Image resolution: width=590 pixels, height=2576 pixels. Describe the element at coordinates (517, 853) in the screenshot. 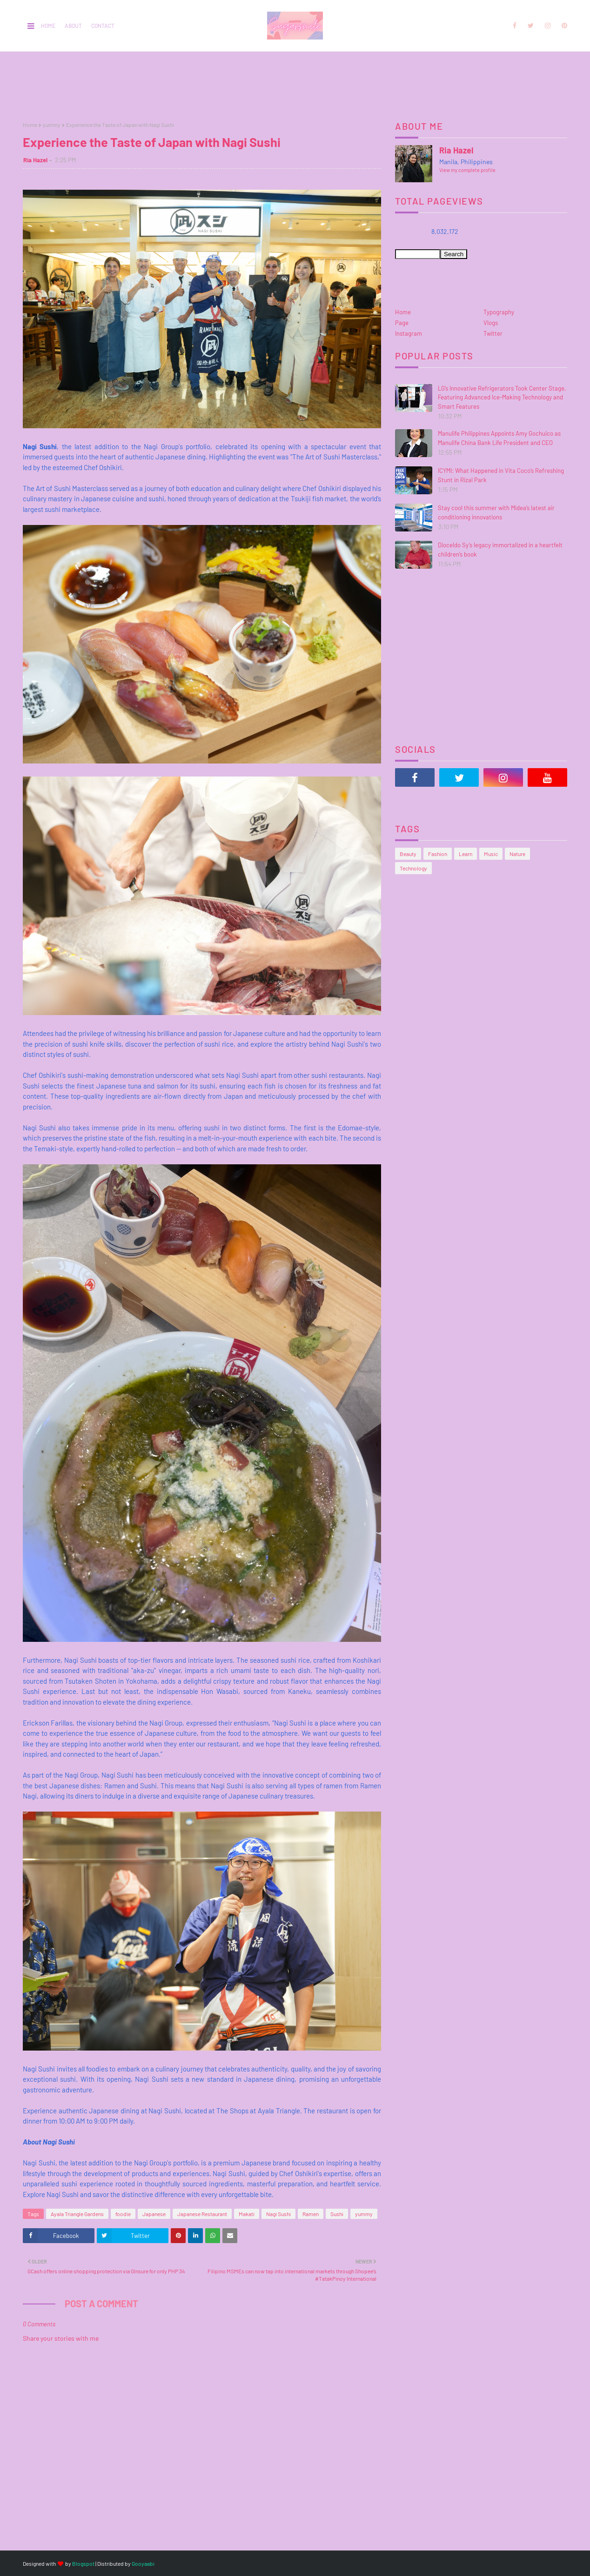

I see `Nature` at that location.